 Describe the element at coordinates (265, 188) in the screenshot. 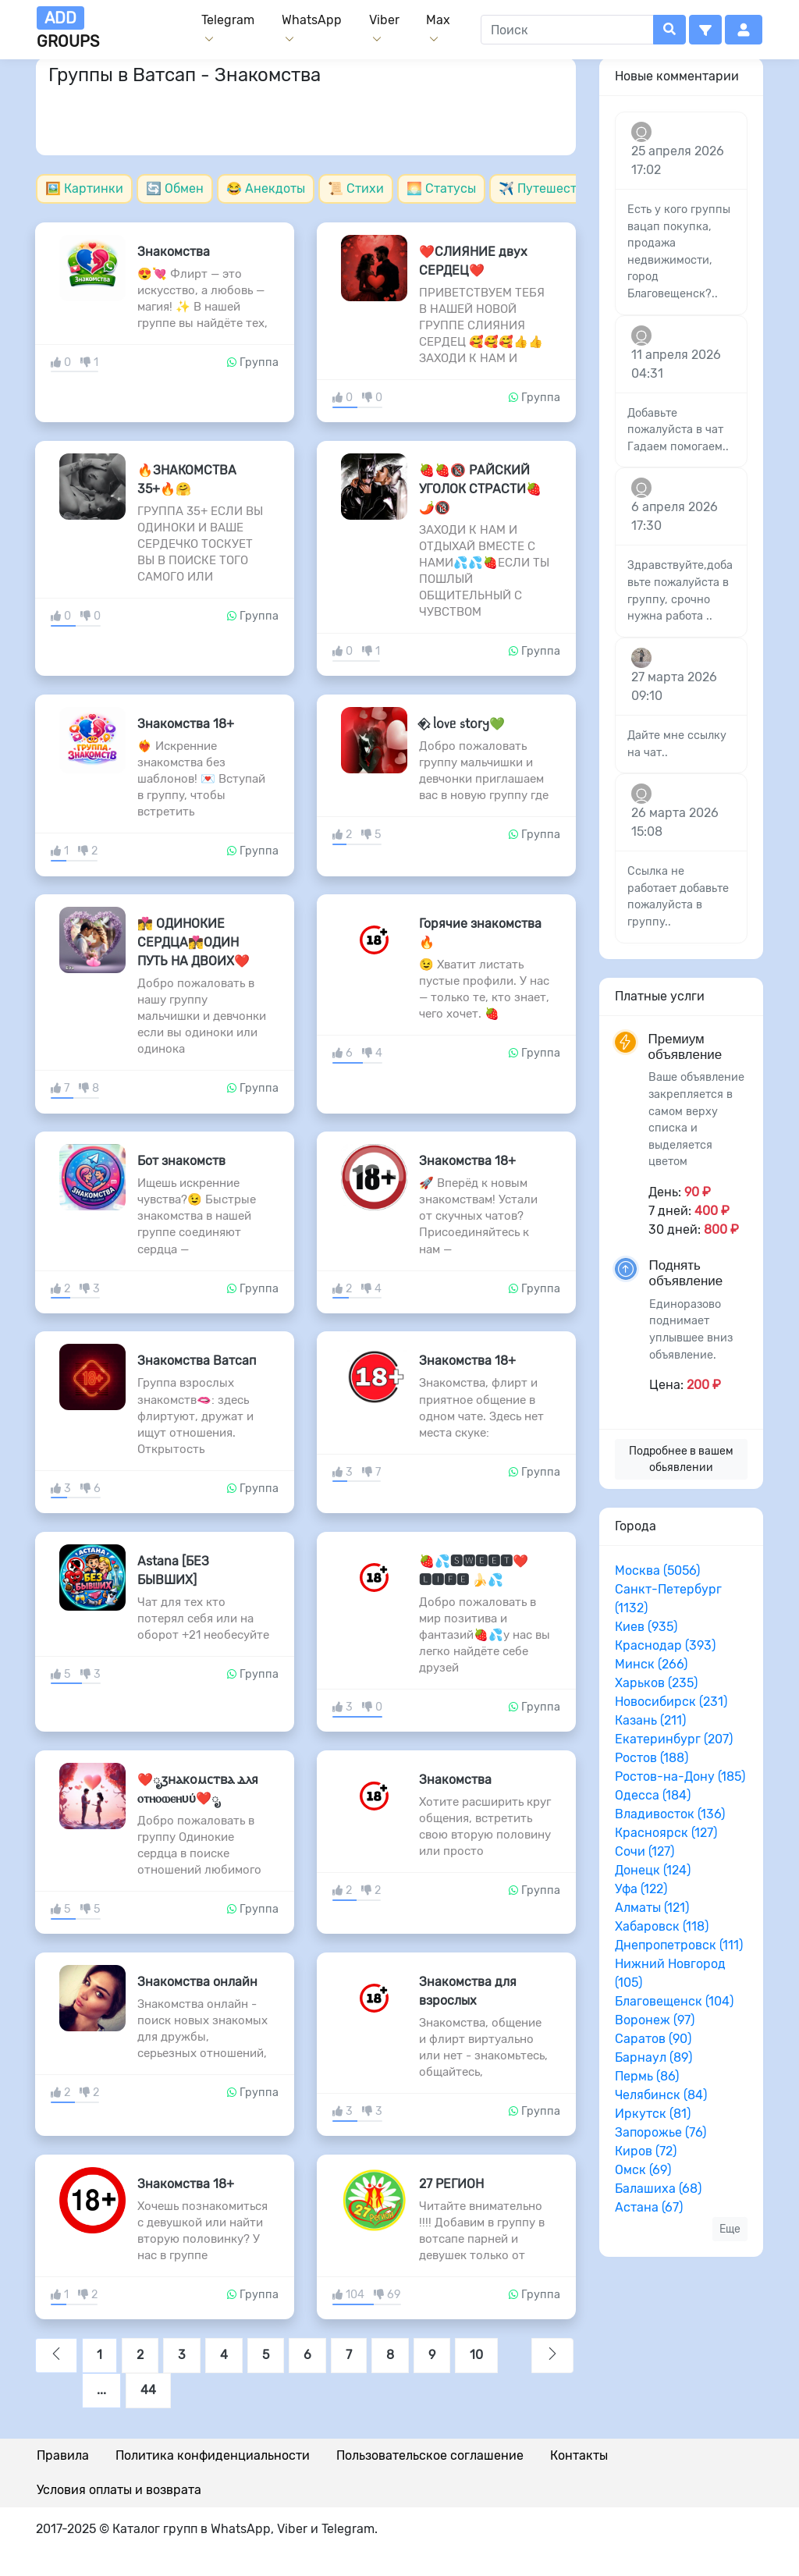

I see `😂 Анекдоты` at that location.